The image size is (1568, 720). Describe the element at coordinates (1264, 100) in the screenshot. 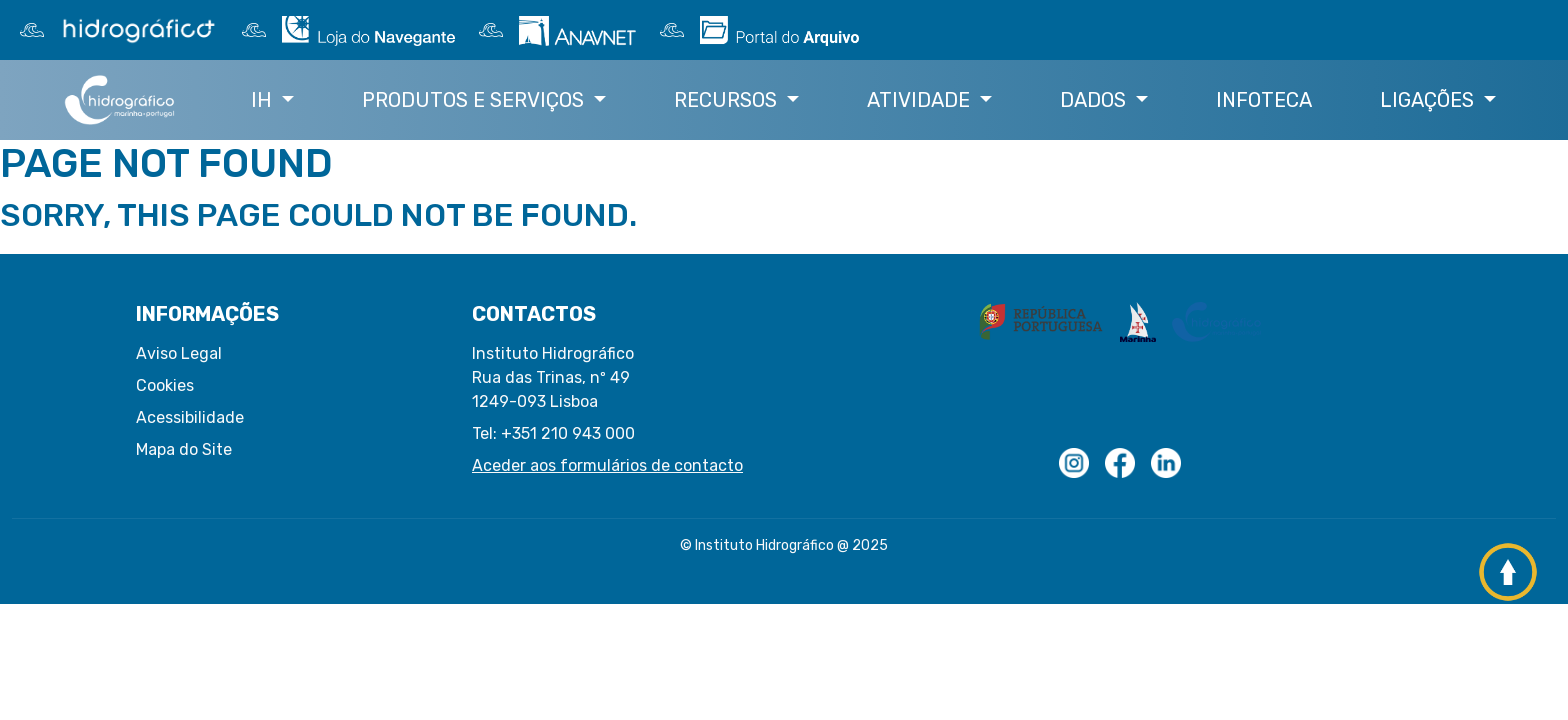

I see `Infoteca` at that location.